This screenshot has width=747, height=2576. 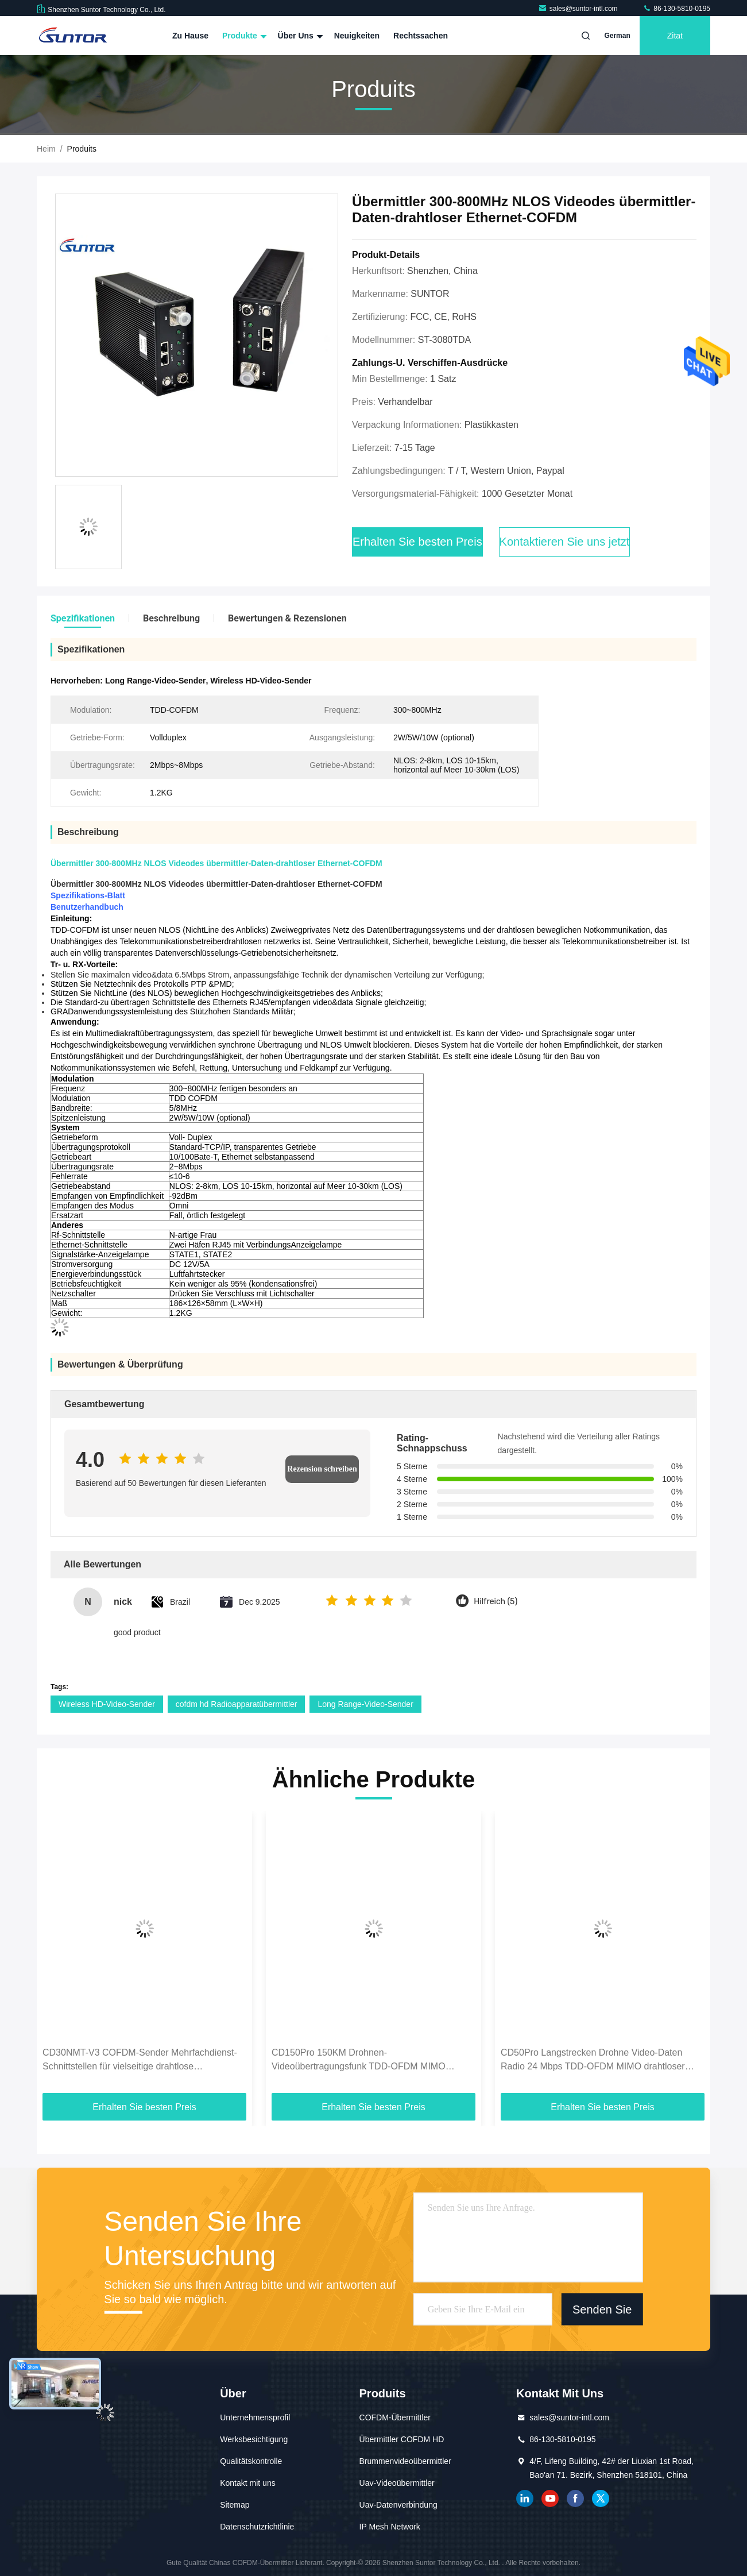 I want to click on Unternehmensprofil, so click(x=255, y=2417).